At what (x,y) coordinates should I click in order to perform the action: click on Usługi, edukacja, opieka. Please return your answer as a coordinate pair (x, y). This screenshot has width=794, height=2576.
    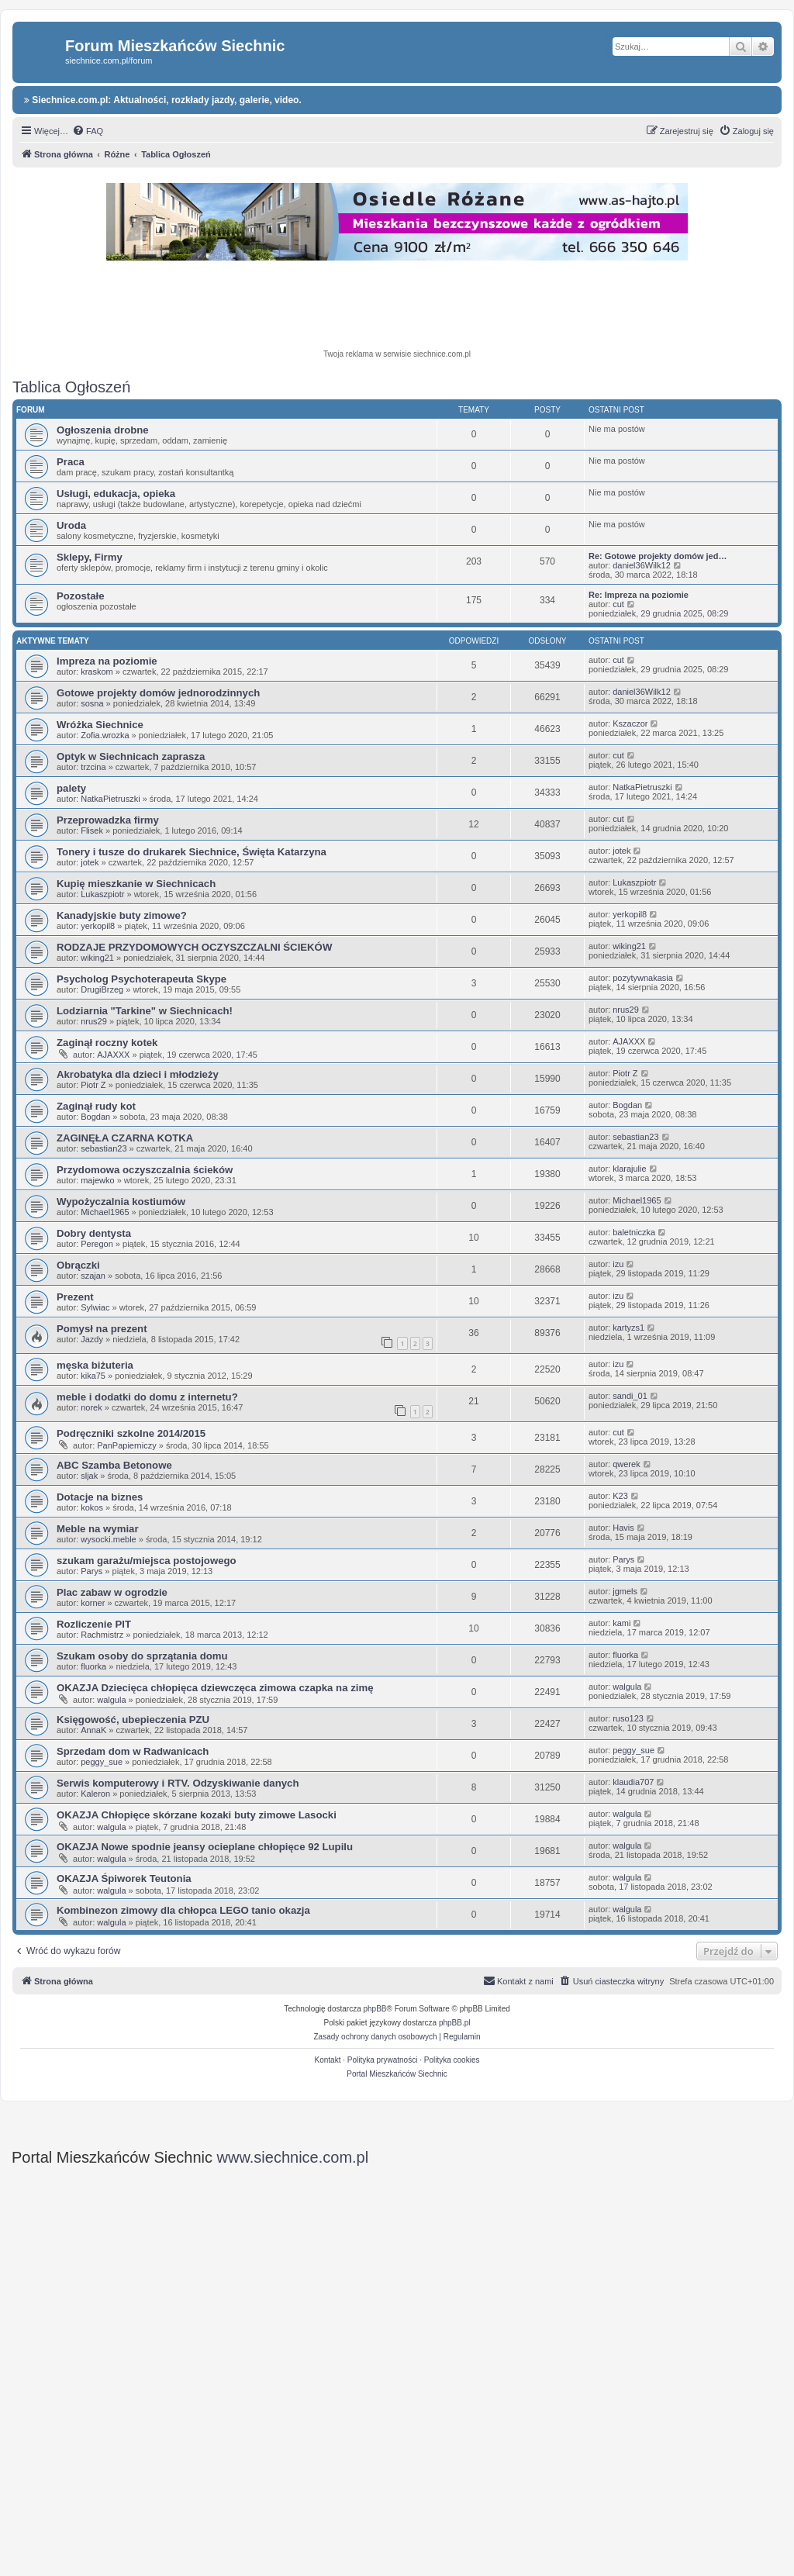
    Looking at the image, I should click on (116, 493).